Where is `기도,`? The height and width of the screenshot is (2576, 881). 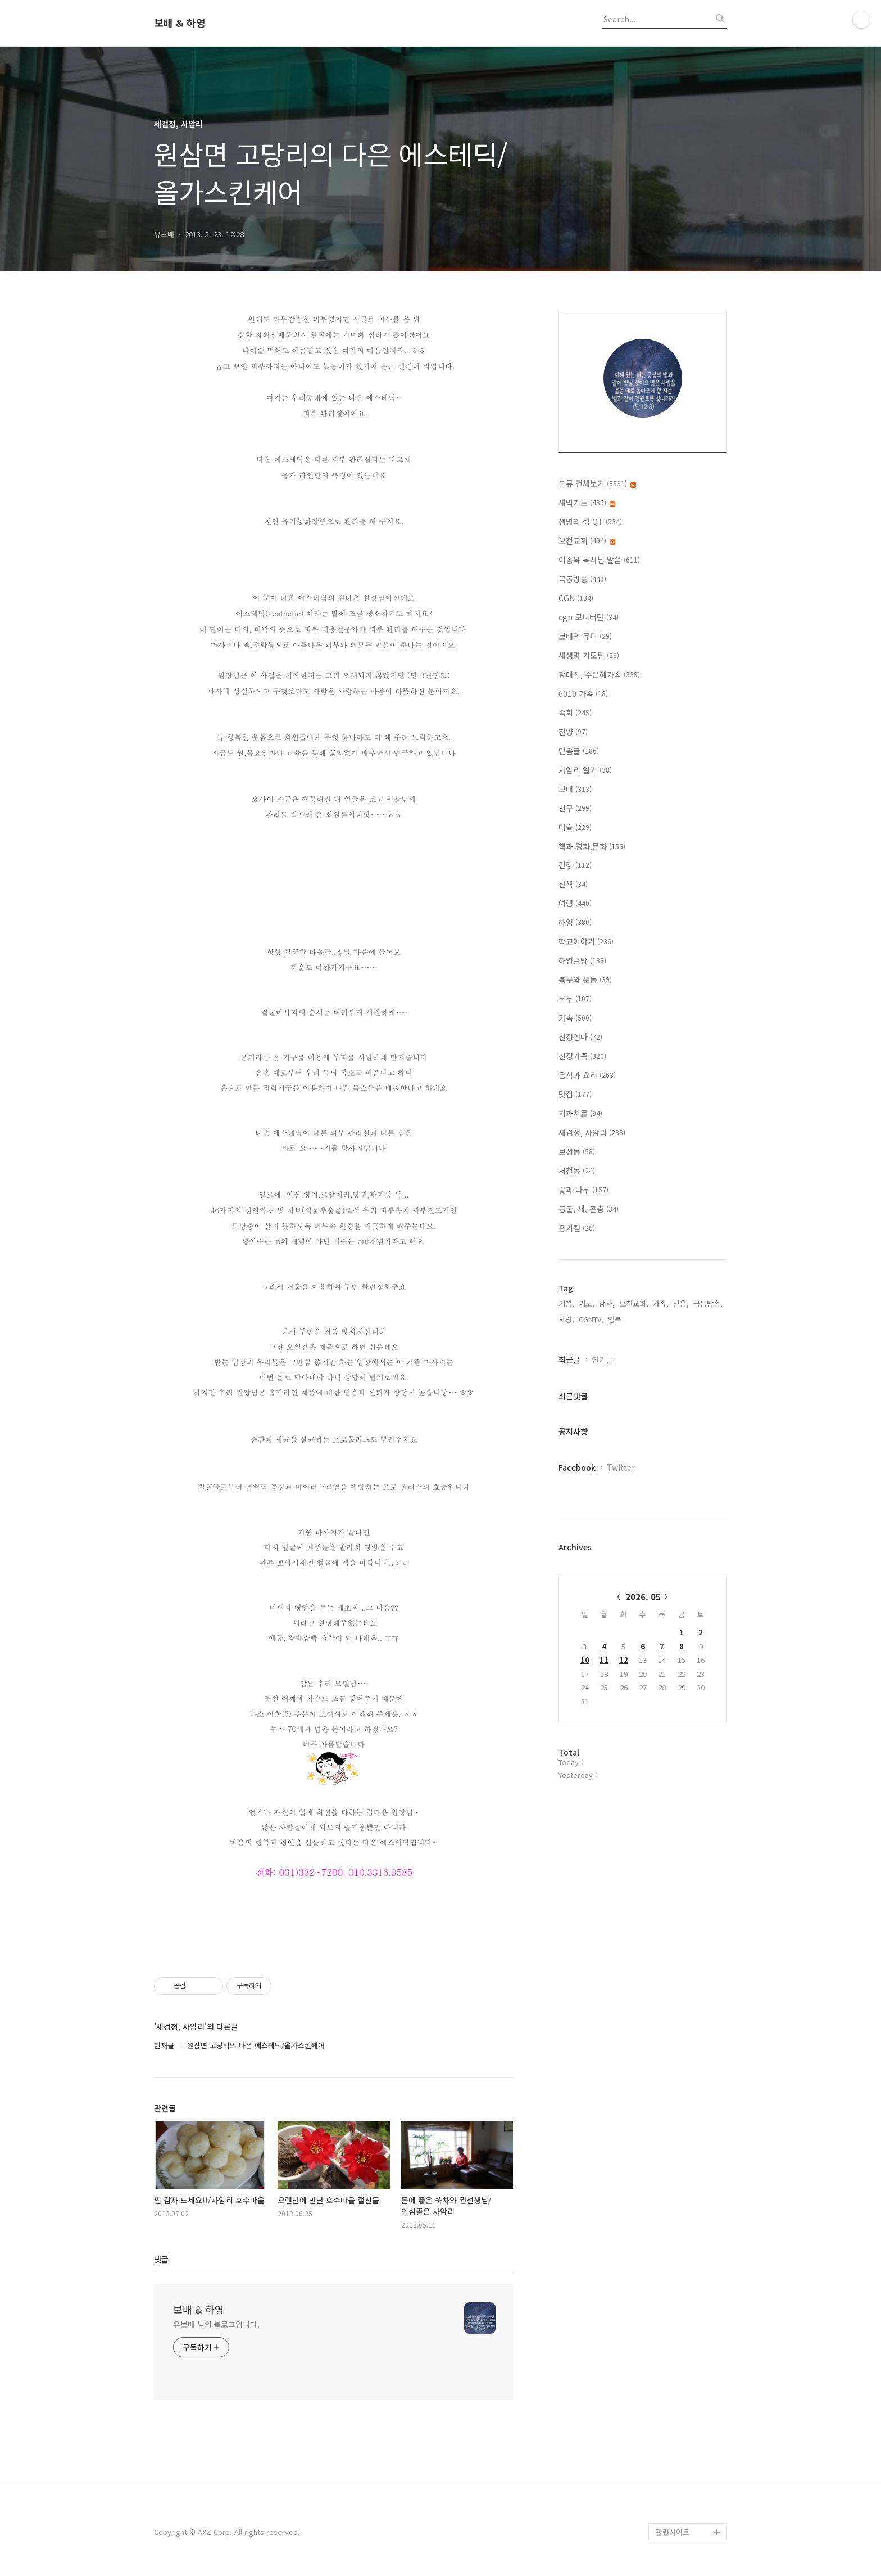
기도, is located at coordinates (586, 1303).